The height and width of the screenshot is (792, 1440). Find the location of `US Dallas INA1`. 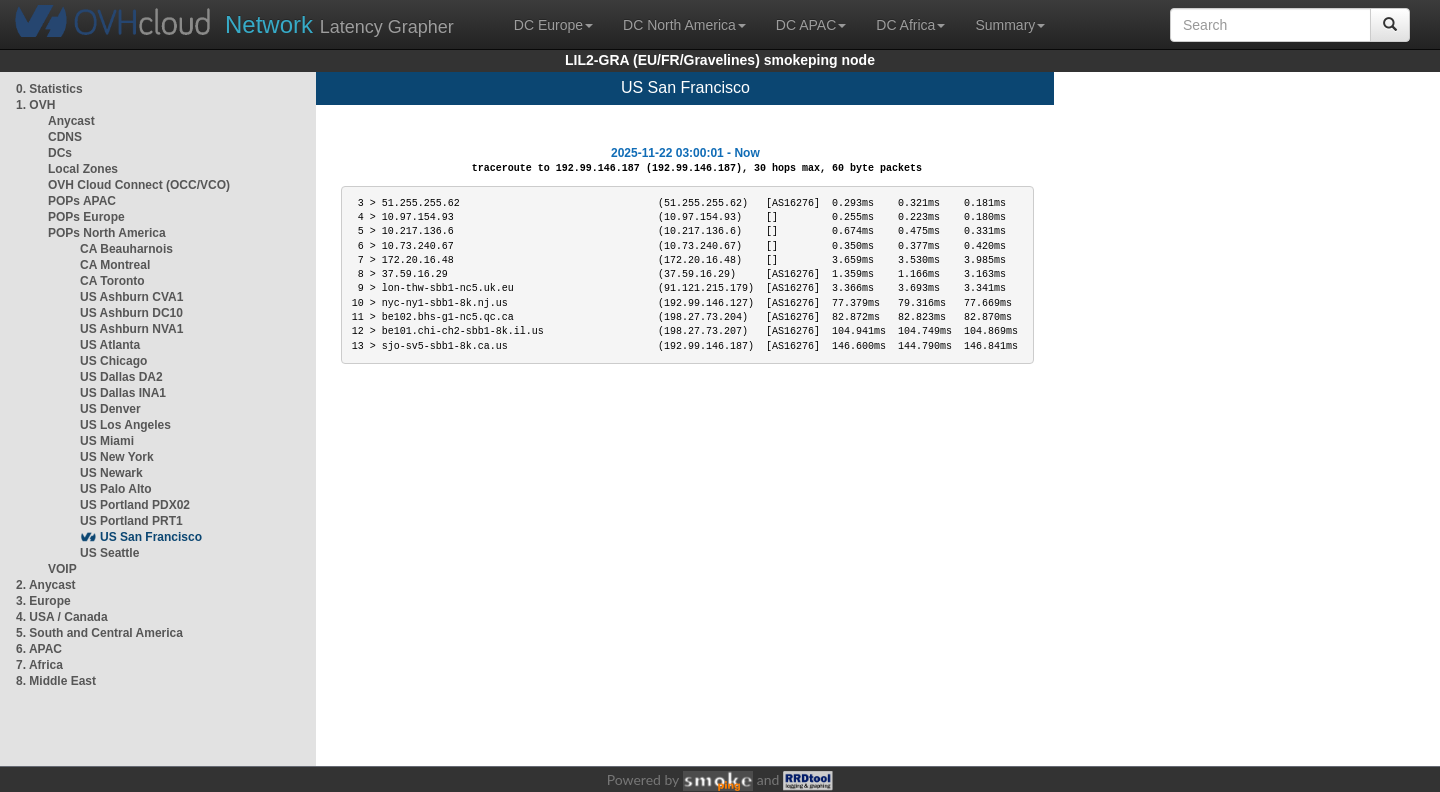

US Dallas INA1 is located at coordinates (123, 393).